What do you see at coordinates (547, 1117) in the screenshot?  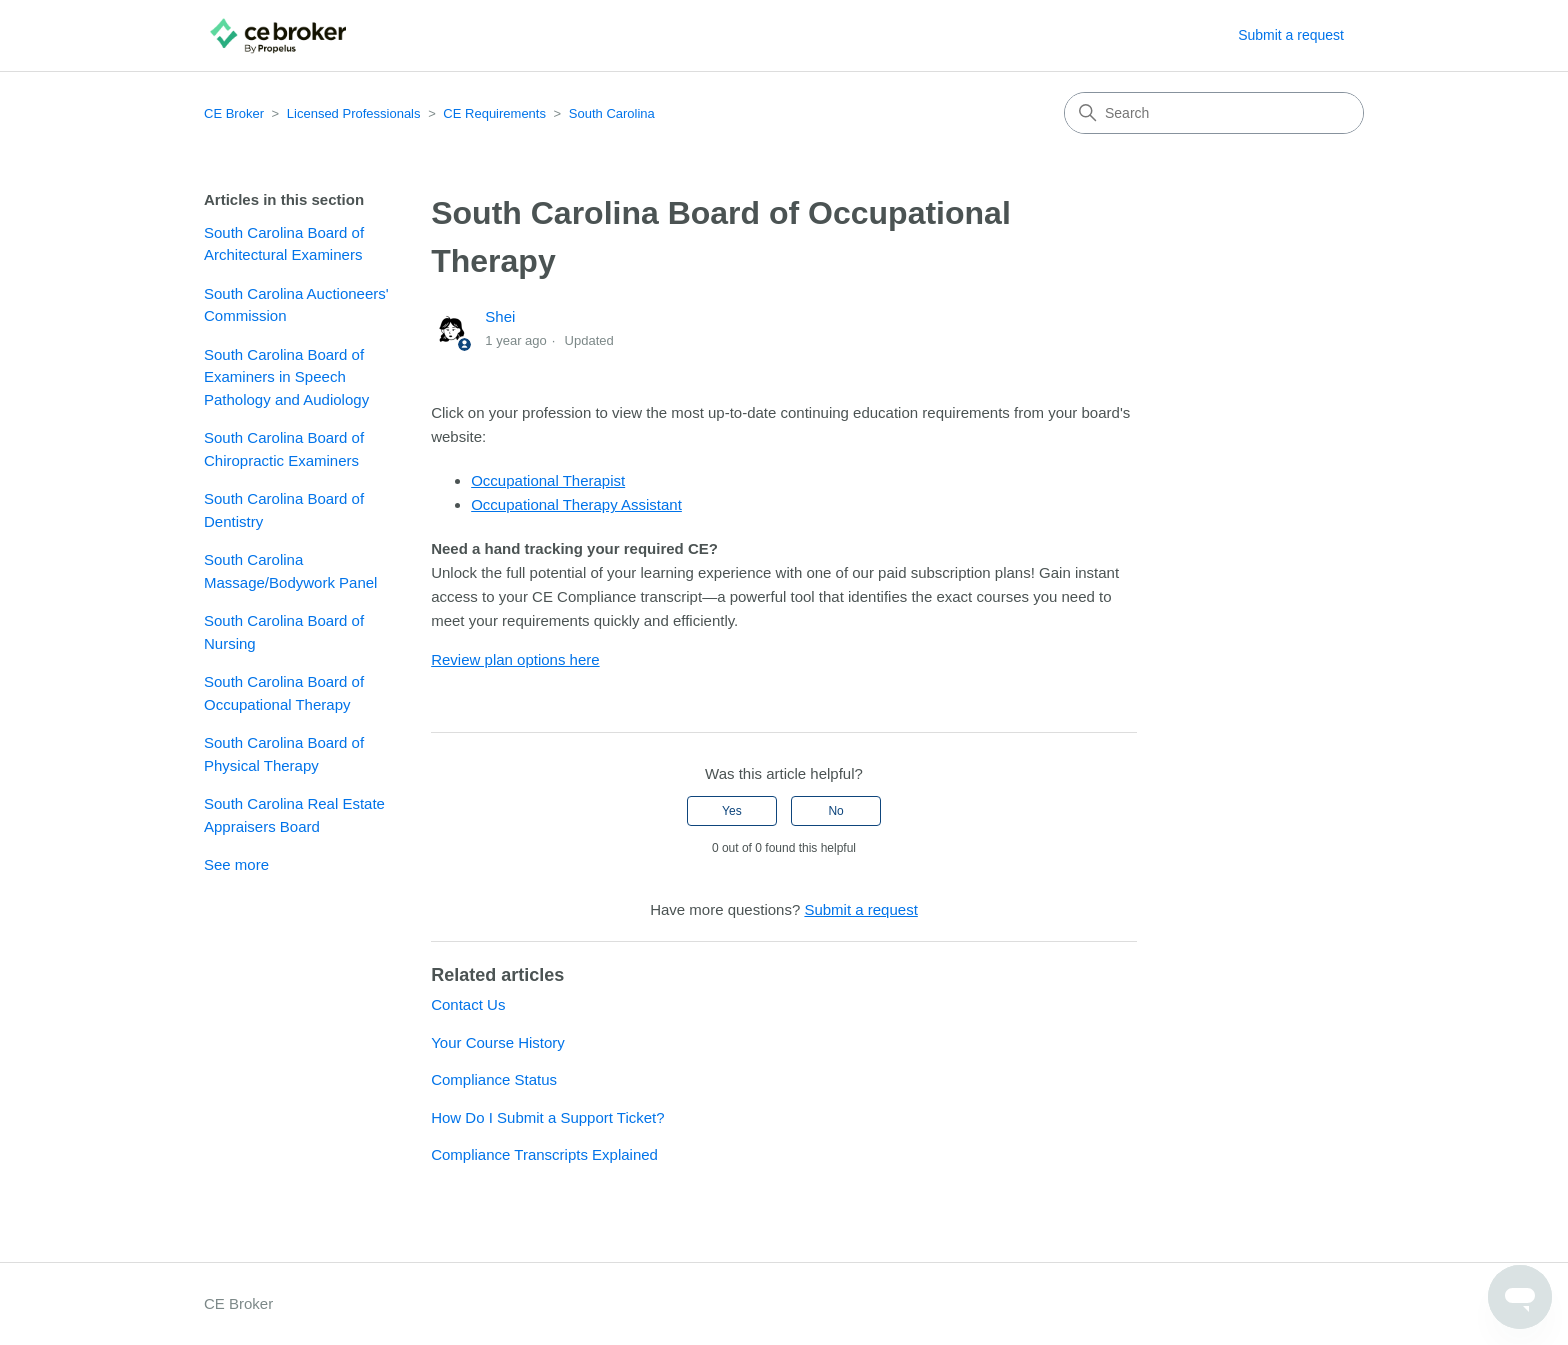 I see `How Do I Submit a Support Ticket?` at bounding box center [547, 1117].